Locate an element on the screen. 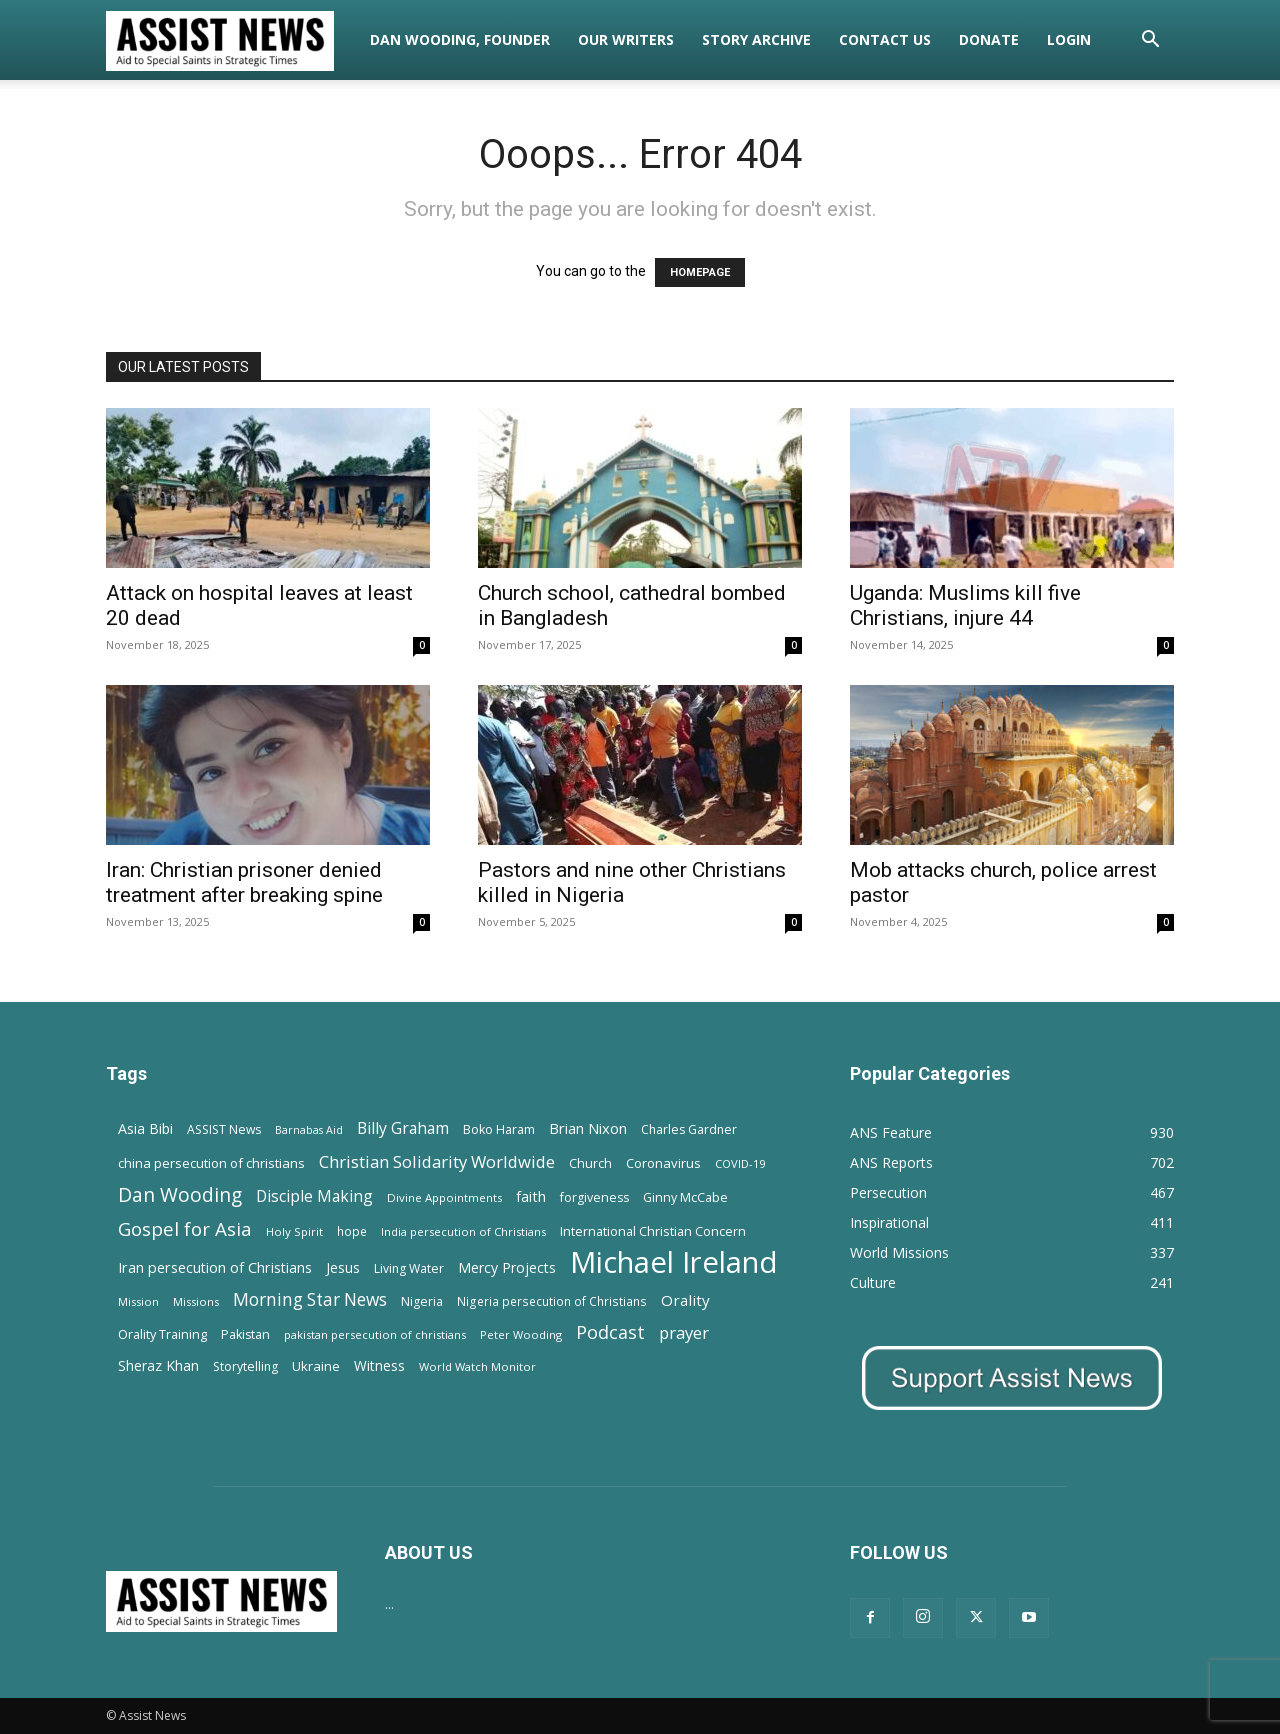 The height and width of the screenshot is (1734, 1280). India persecution of Christians [India persecution of Christians (12 items)] is located at coordinates (463, 1231).